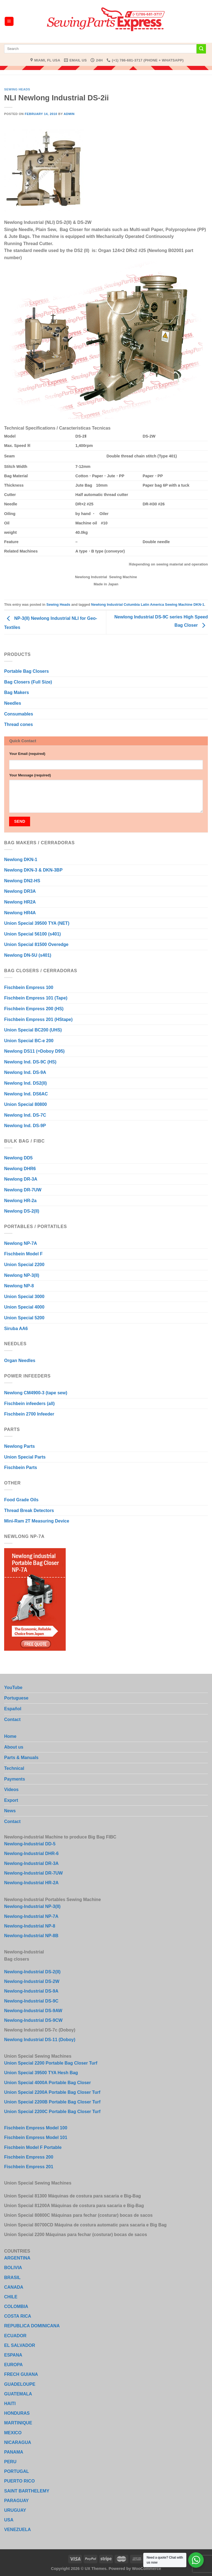  I want to click on Newlong DR-7UW, so click(22, 1190).